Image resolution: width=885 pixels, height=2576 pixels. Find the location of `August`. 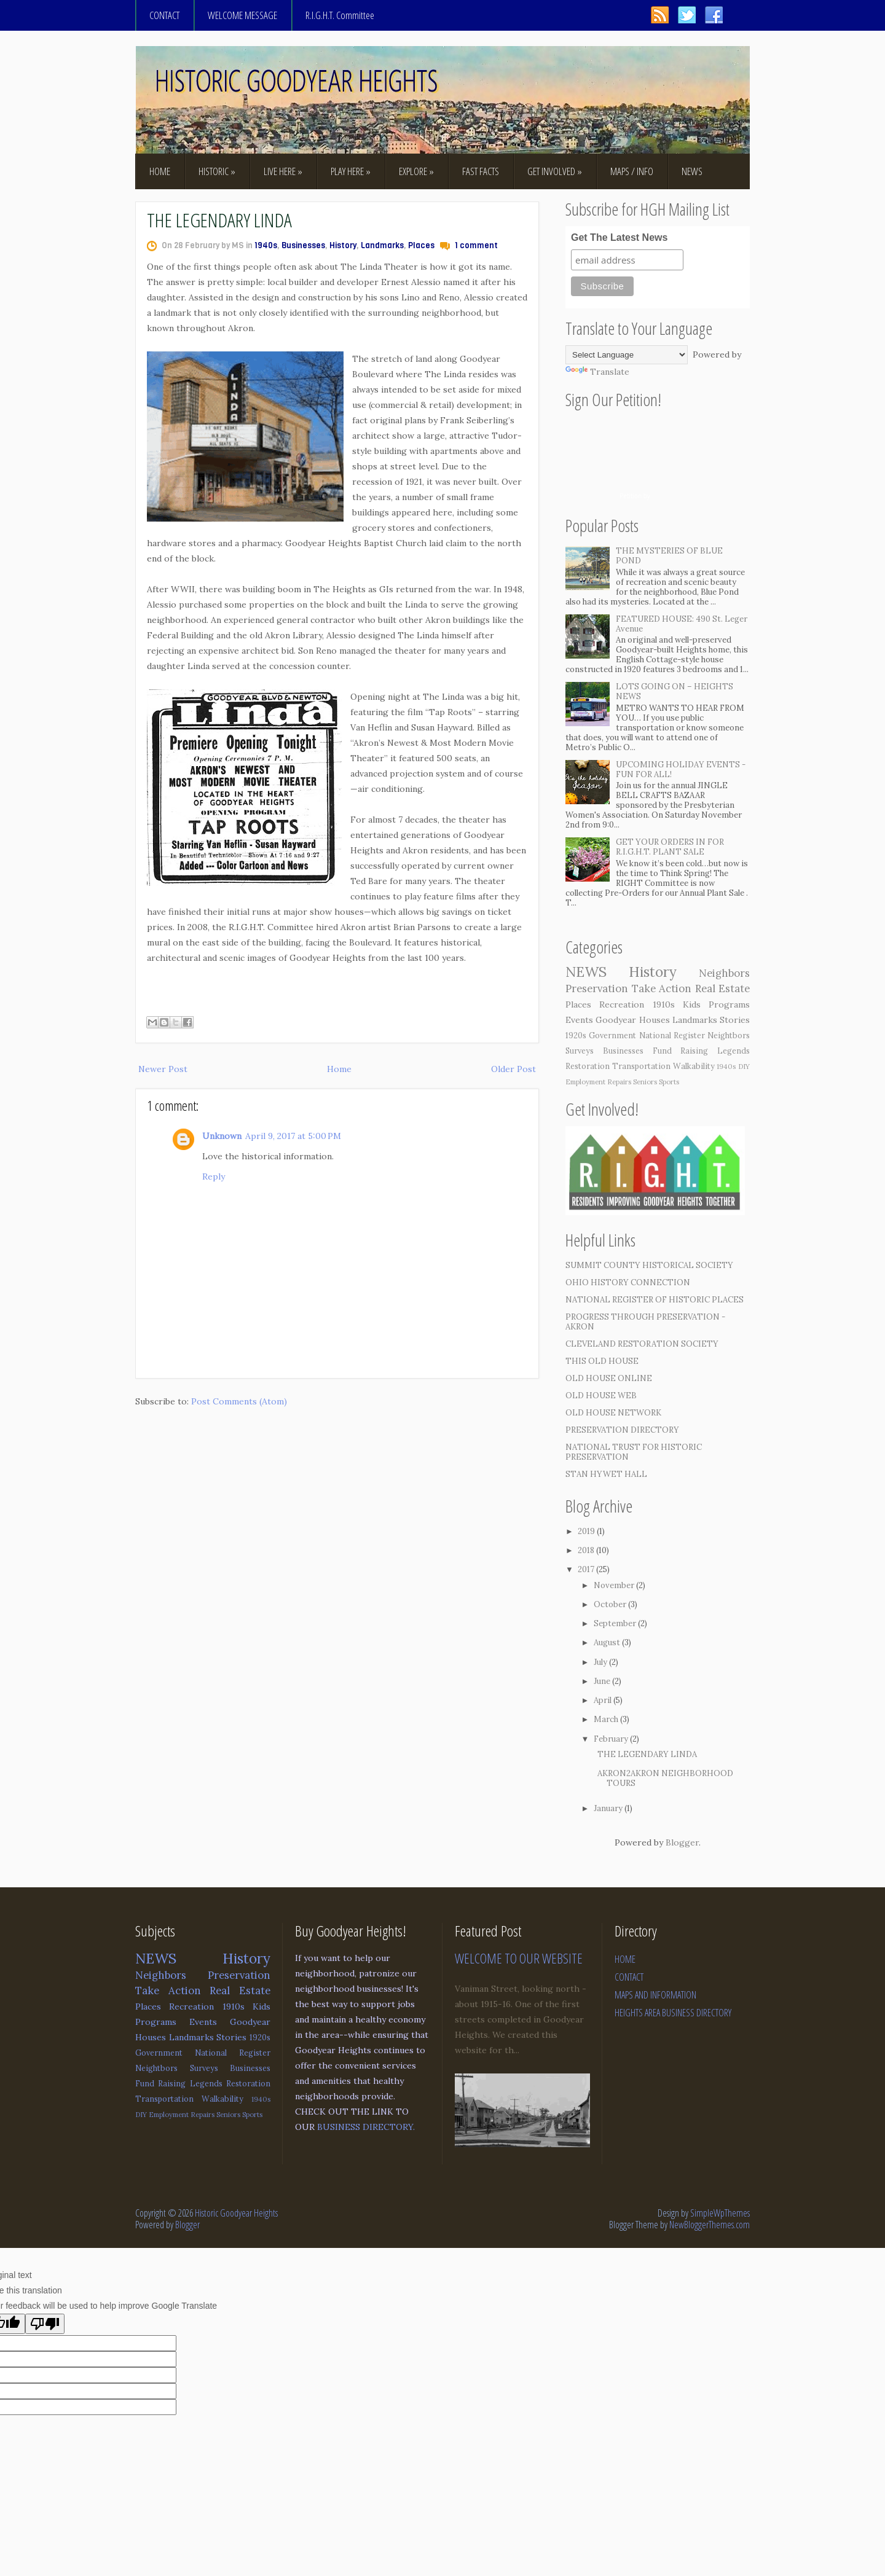

August is located at coordinates (607, 1642).